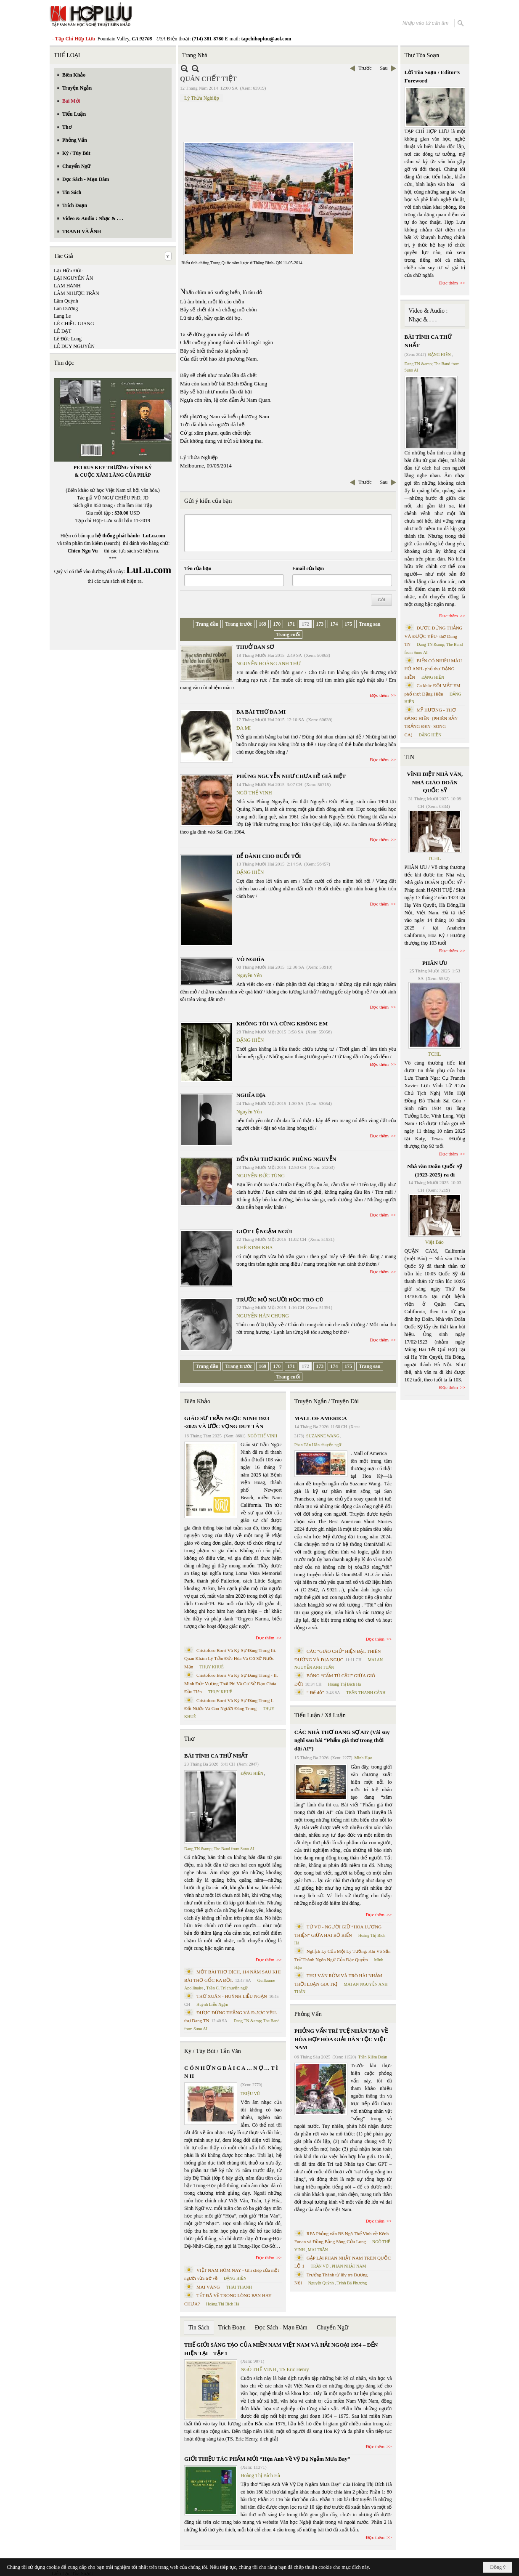 This screenshot has height=2576, width=519. Describe the element at coordinates (262, 624) in the screenshot. I see `169` at that location.